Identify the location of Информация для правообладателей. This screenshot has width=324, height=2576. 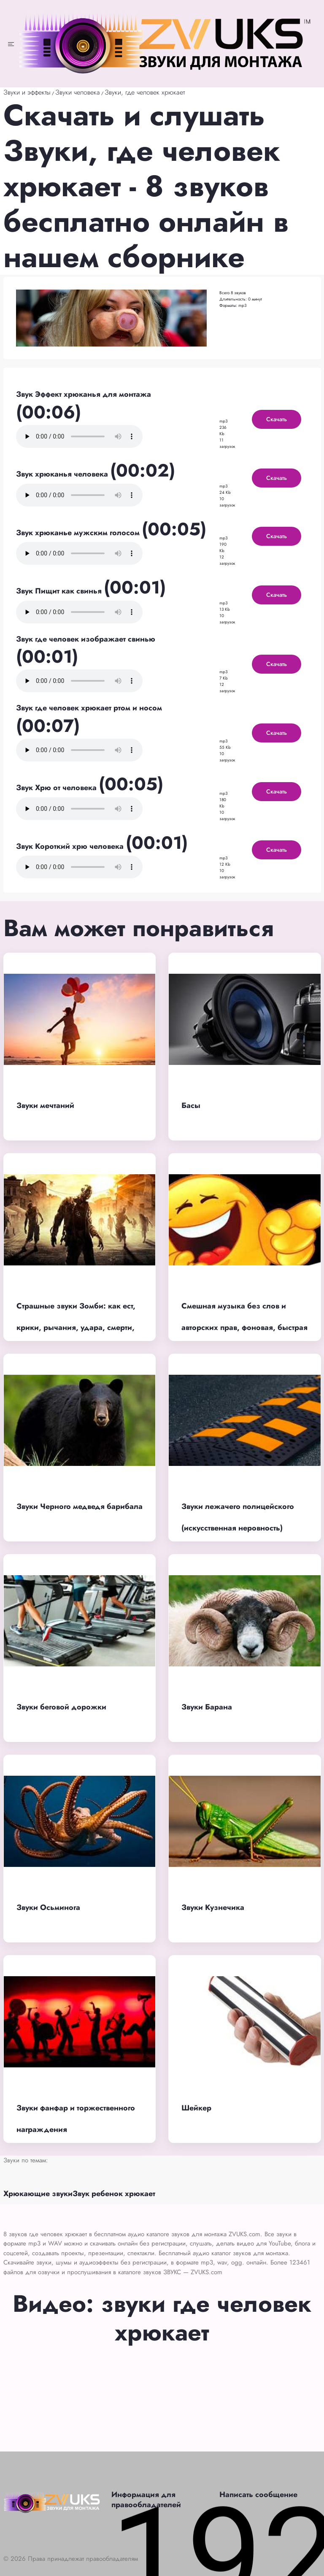
(146, 2499).